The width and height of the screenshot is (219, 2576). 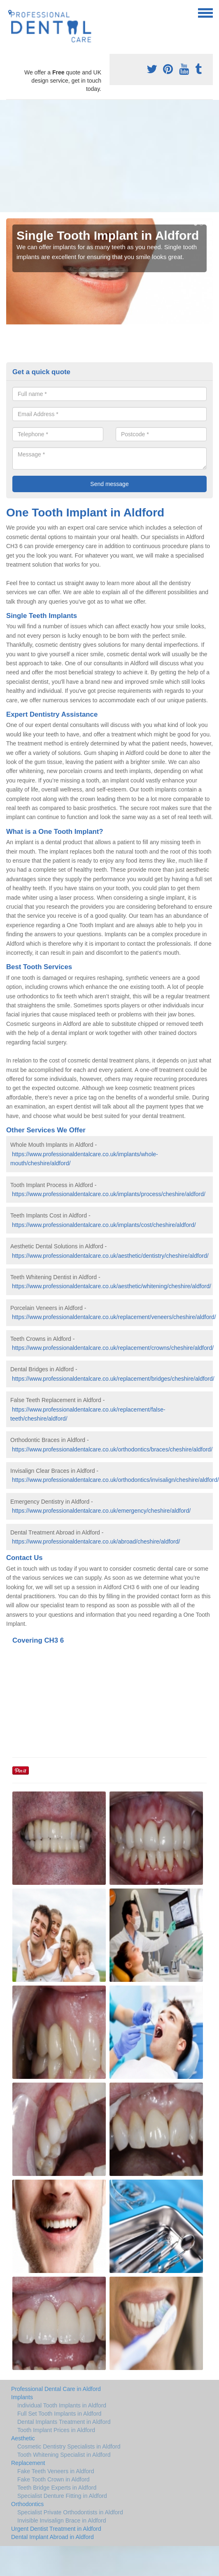 I want to click on https://www.professionaldentalcare.co.uk/replacement/bridges/cheshire/aldford/, so click(x=113, y=1378).